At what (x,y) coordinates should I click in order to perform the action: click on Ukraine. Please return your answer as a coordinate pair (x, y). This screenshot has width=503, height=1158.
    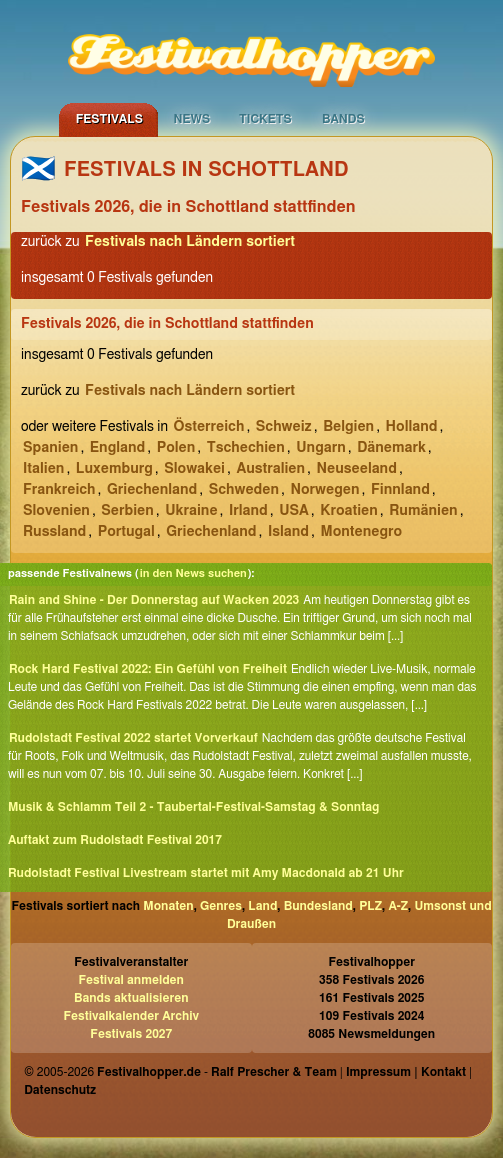
    Looking at the image, I should click on (191, 511).